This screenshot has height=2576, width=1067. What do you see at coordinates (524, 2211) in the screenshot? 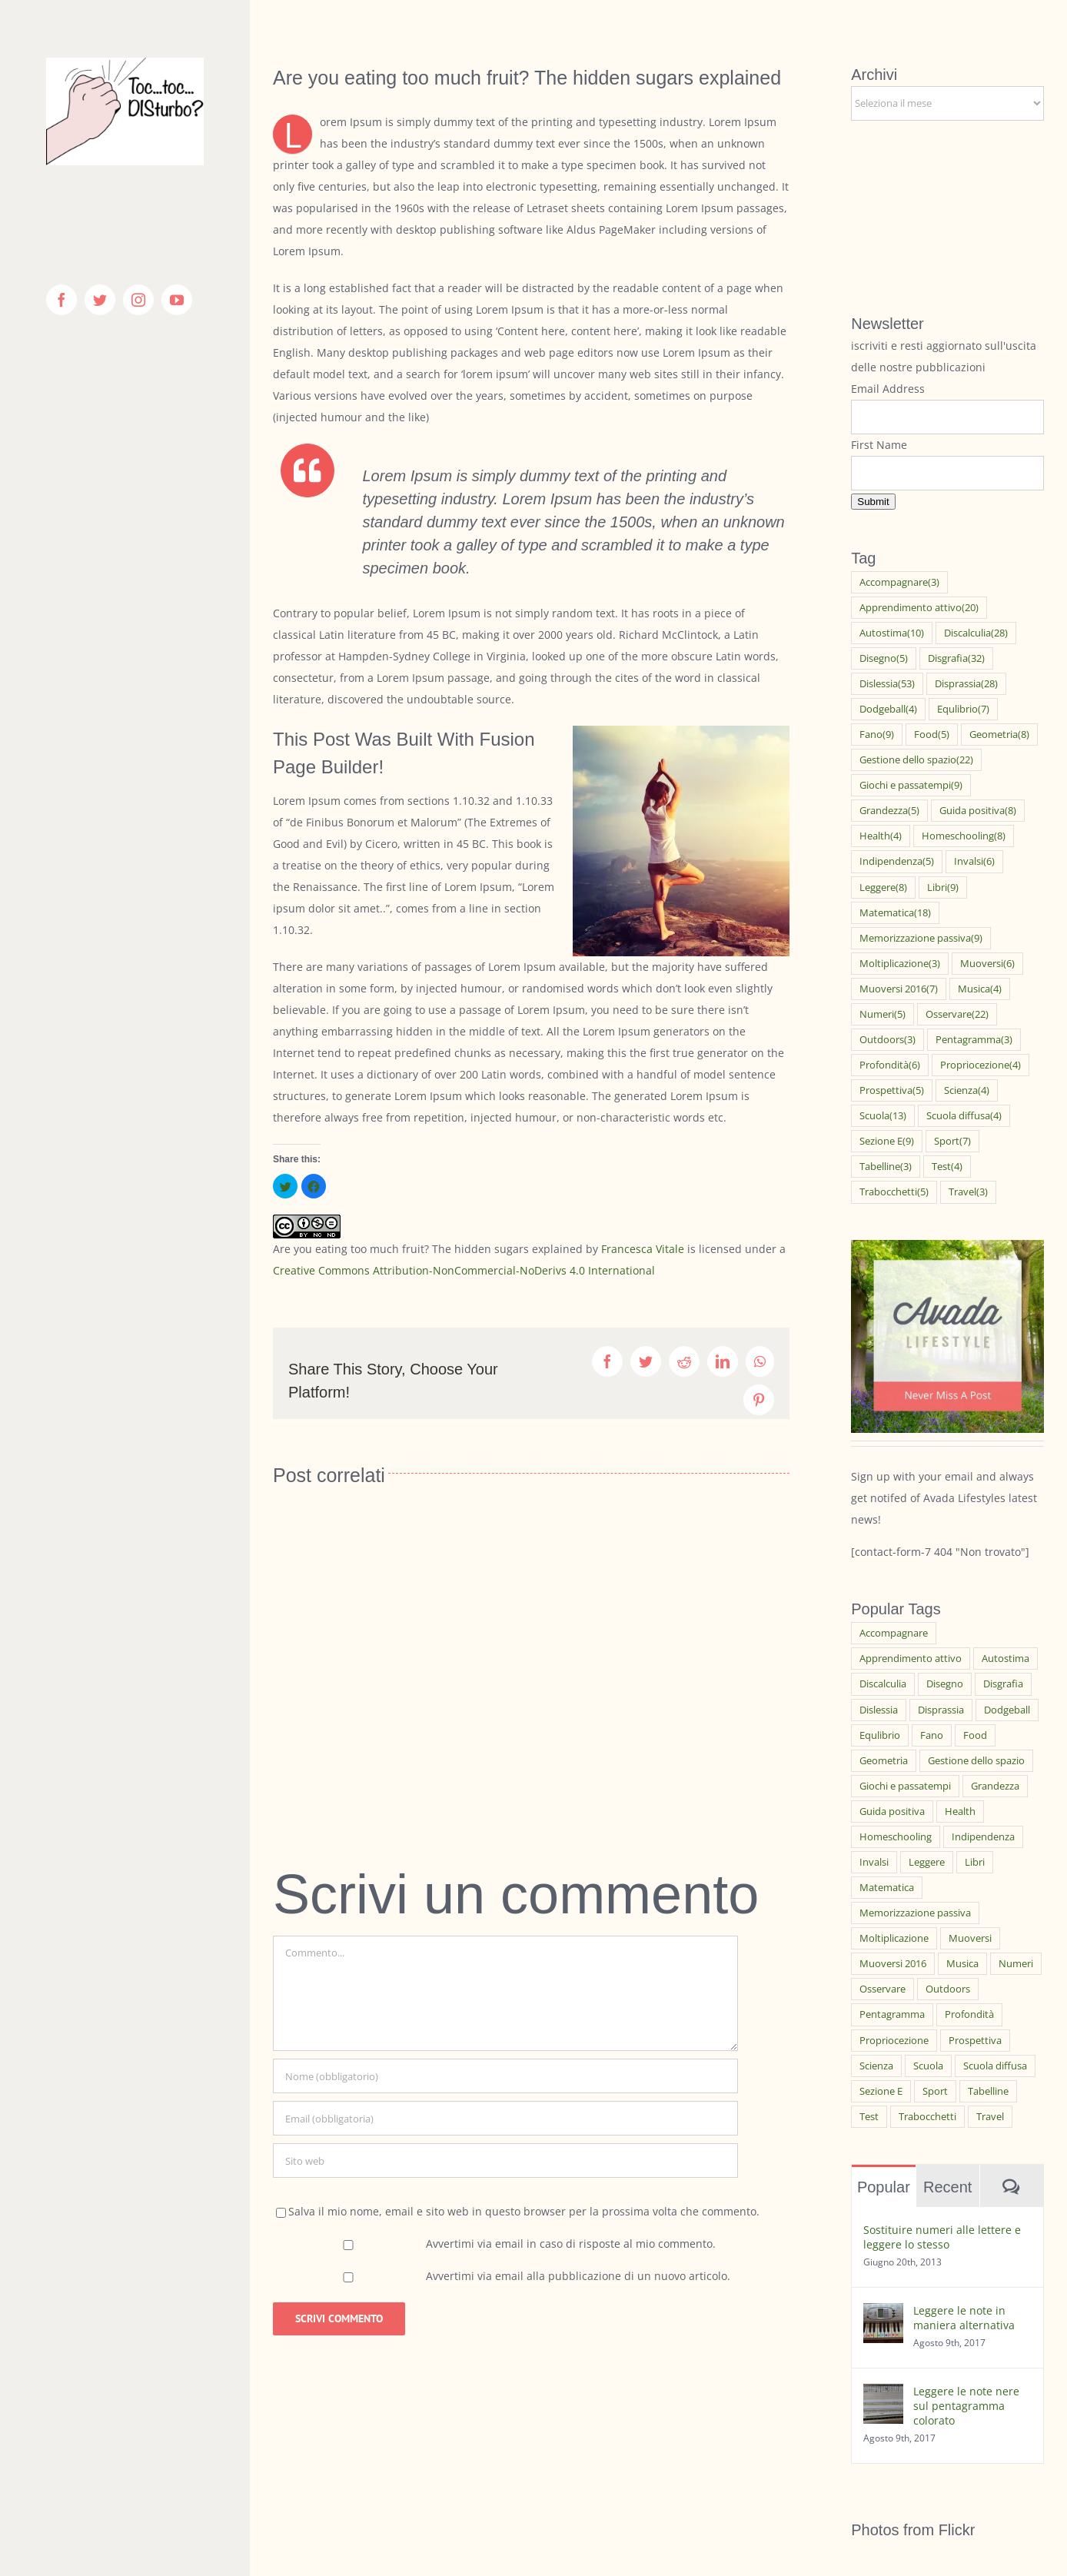
I see `Salva il mio nome, email e sito web in questo browser per la prossima volta che commento.` at bounding box center [524, 2211].